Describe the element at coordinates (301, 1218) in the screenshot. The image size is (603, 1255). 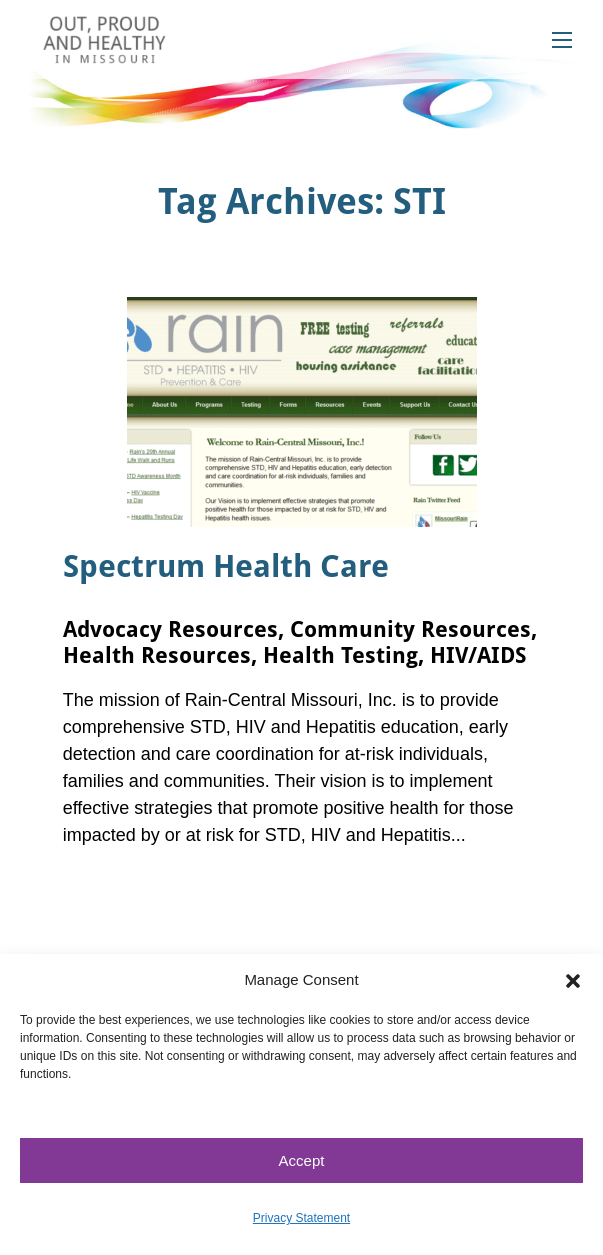
I see `Privacy Statement` at that location.